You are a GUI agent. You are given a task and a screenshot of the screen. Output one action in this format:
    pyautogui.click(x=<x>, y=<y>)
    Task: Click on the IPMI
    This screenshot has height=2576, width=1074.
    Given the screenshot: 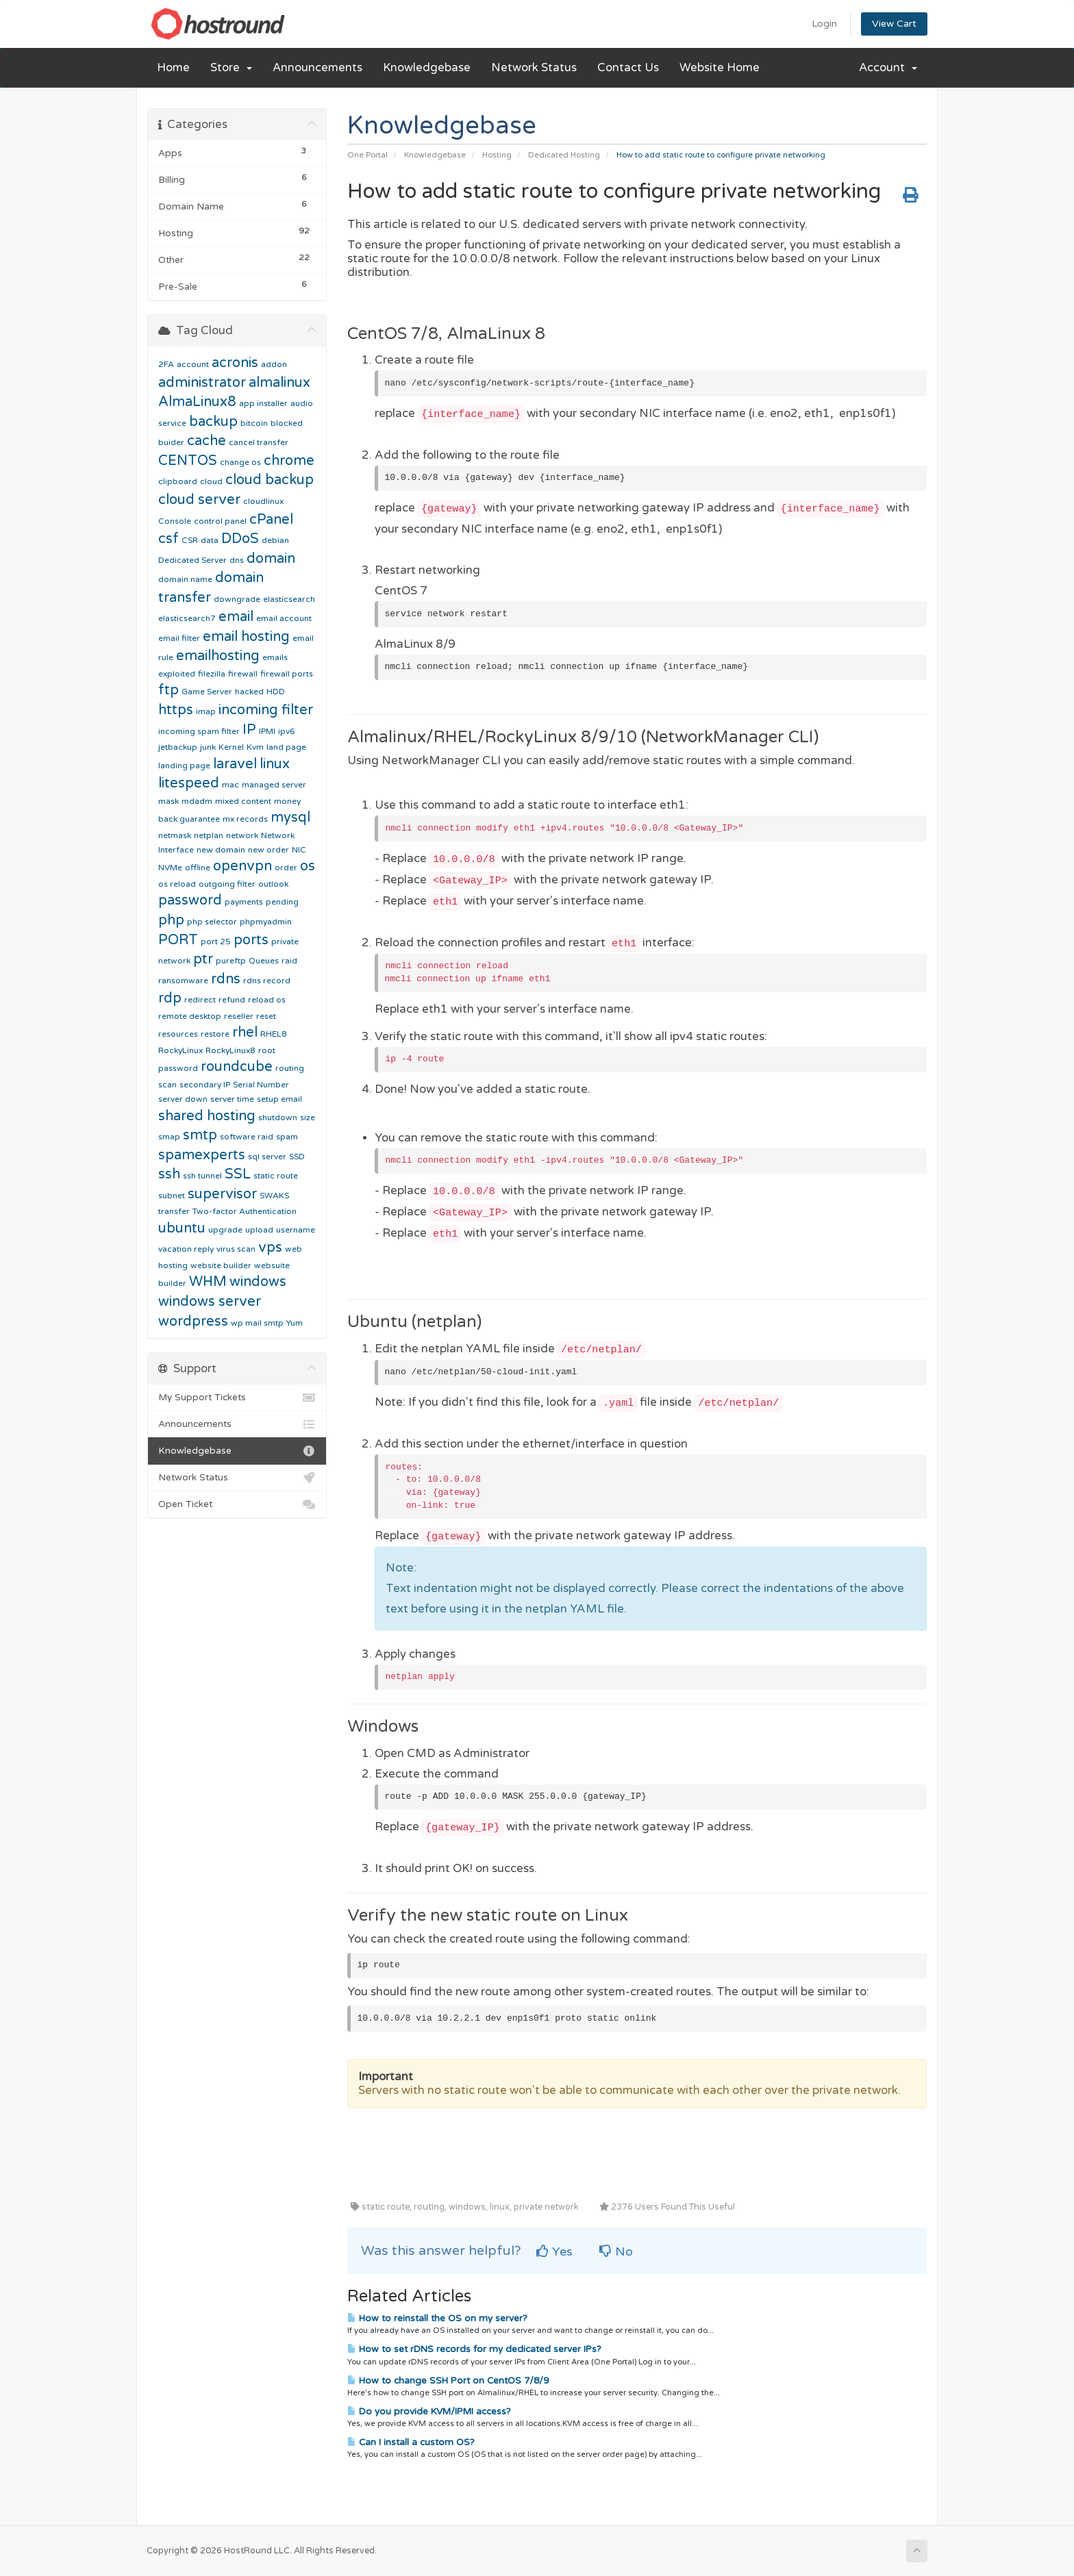 What is the action you would take?
    pyautogui.click(x=267, y=731)
    